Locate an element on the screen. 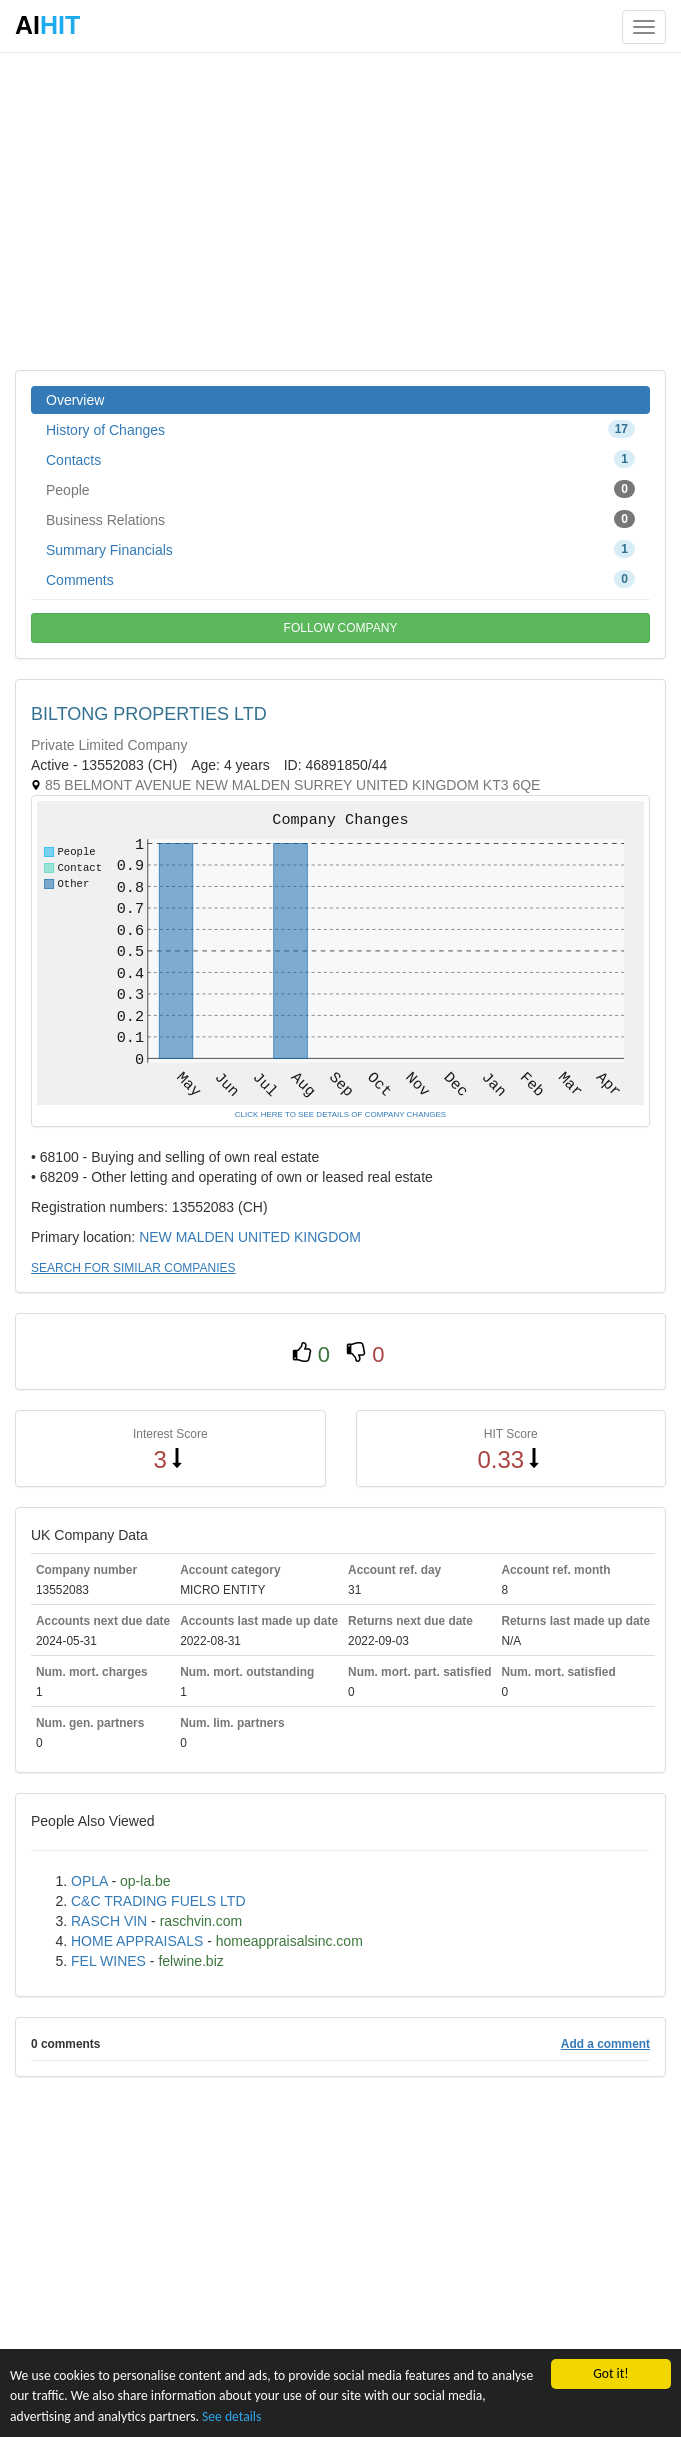 This screenshot has width=681, height=2437. Overview is located at coordinates (75, 400).